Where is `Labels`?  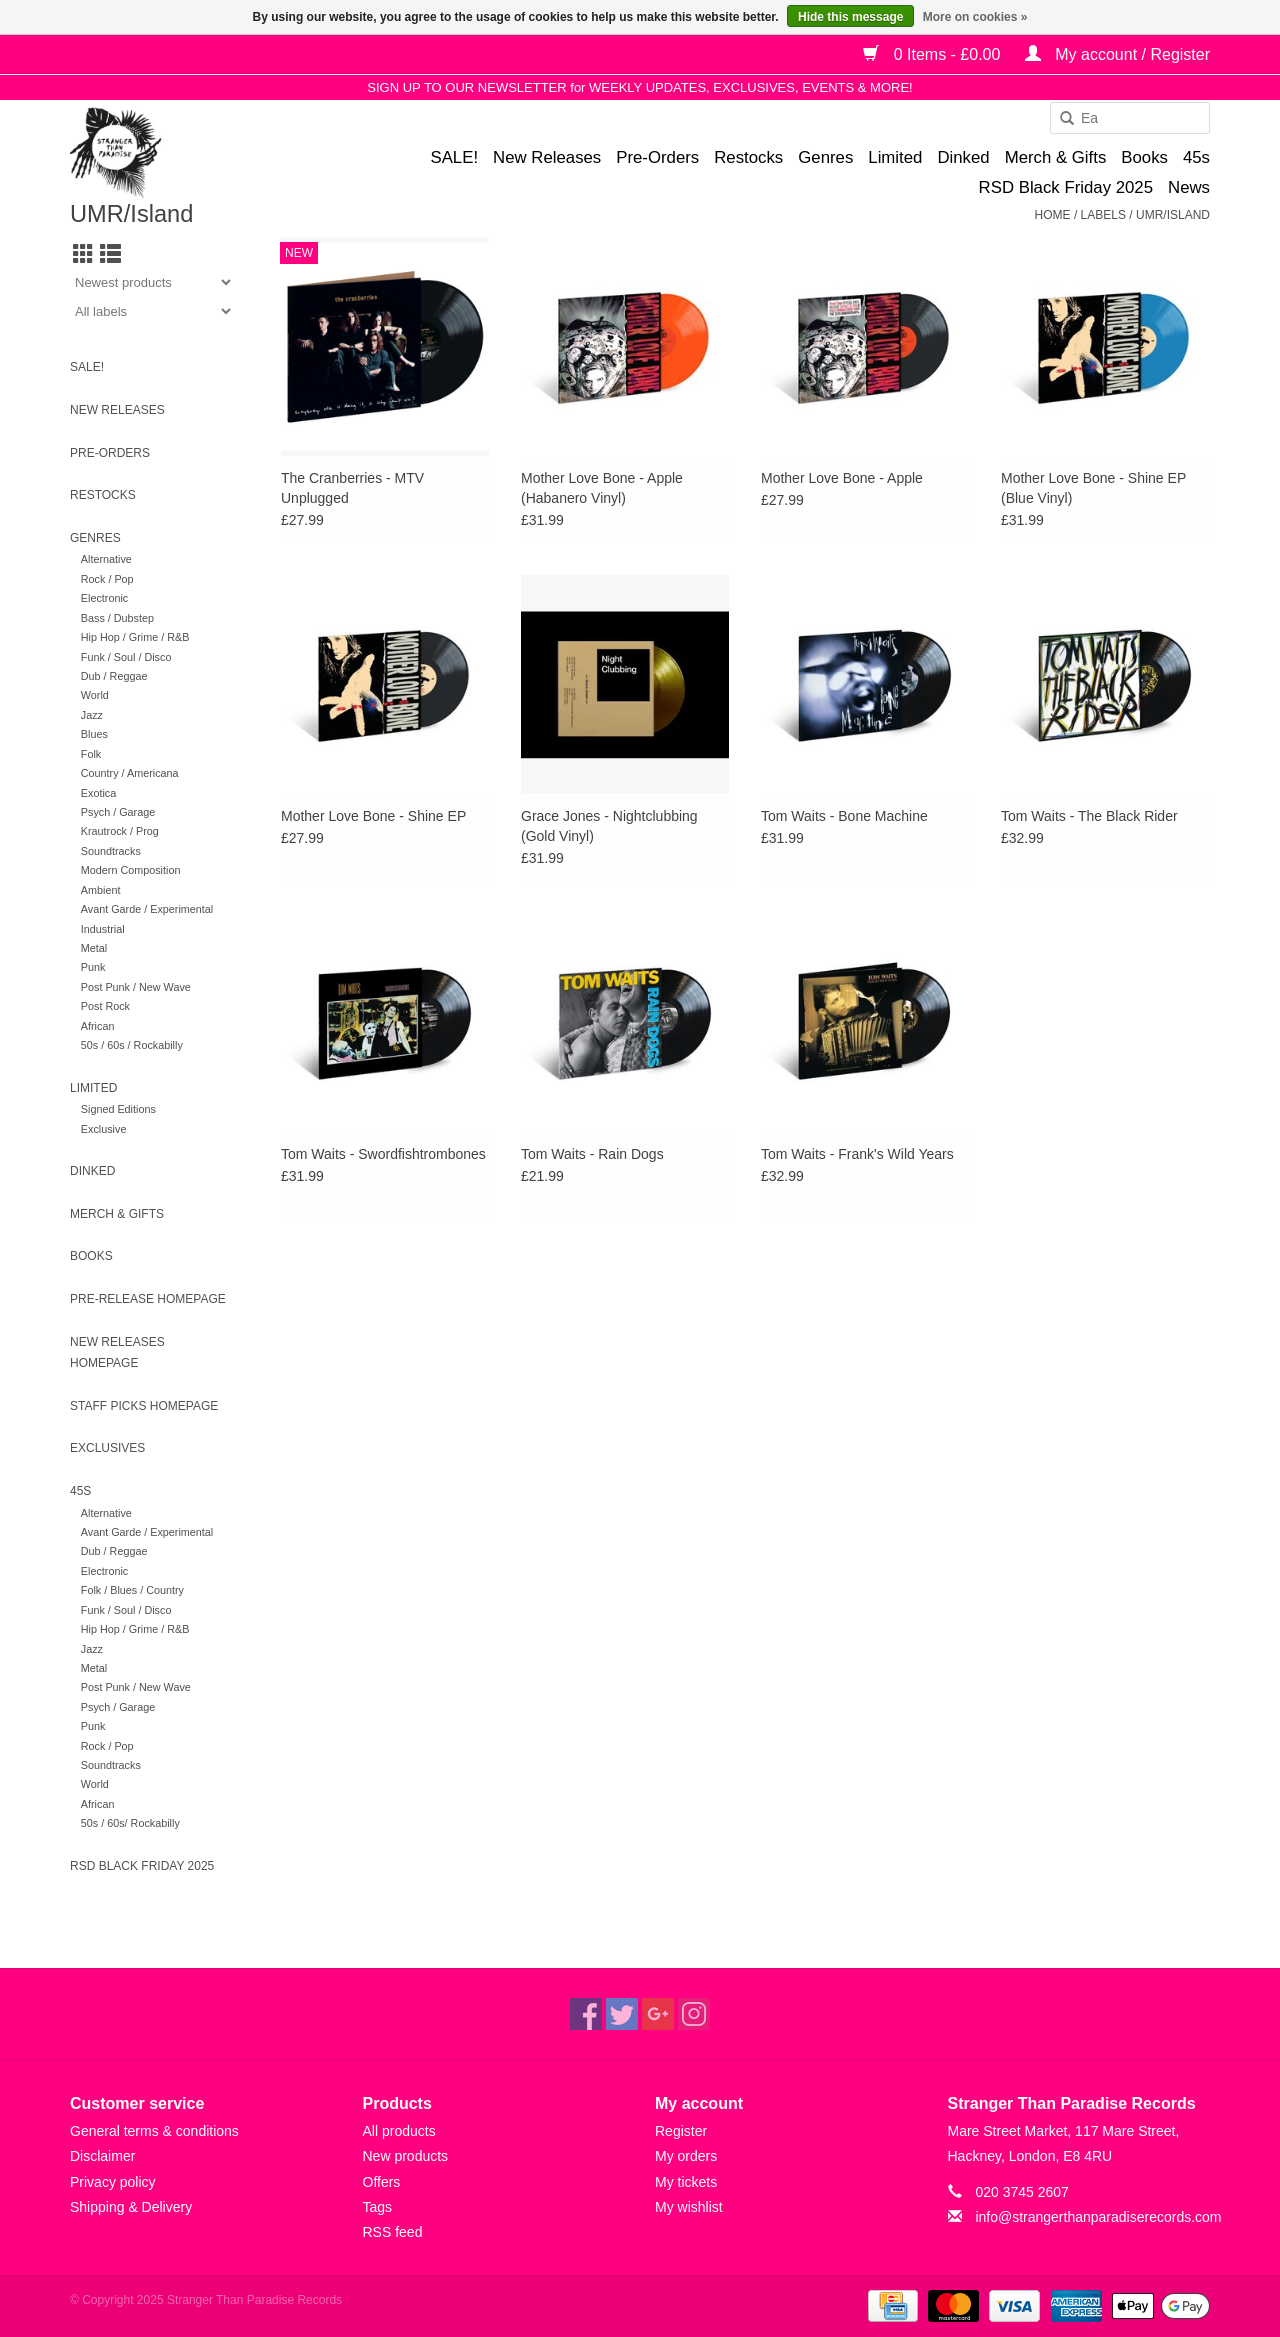
Labels is located at coordinates (1103, 215).